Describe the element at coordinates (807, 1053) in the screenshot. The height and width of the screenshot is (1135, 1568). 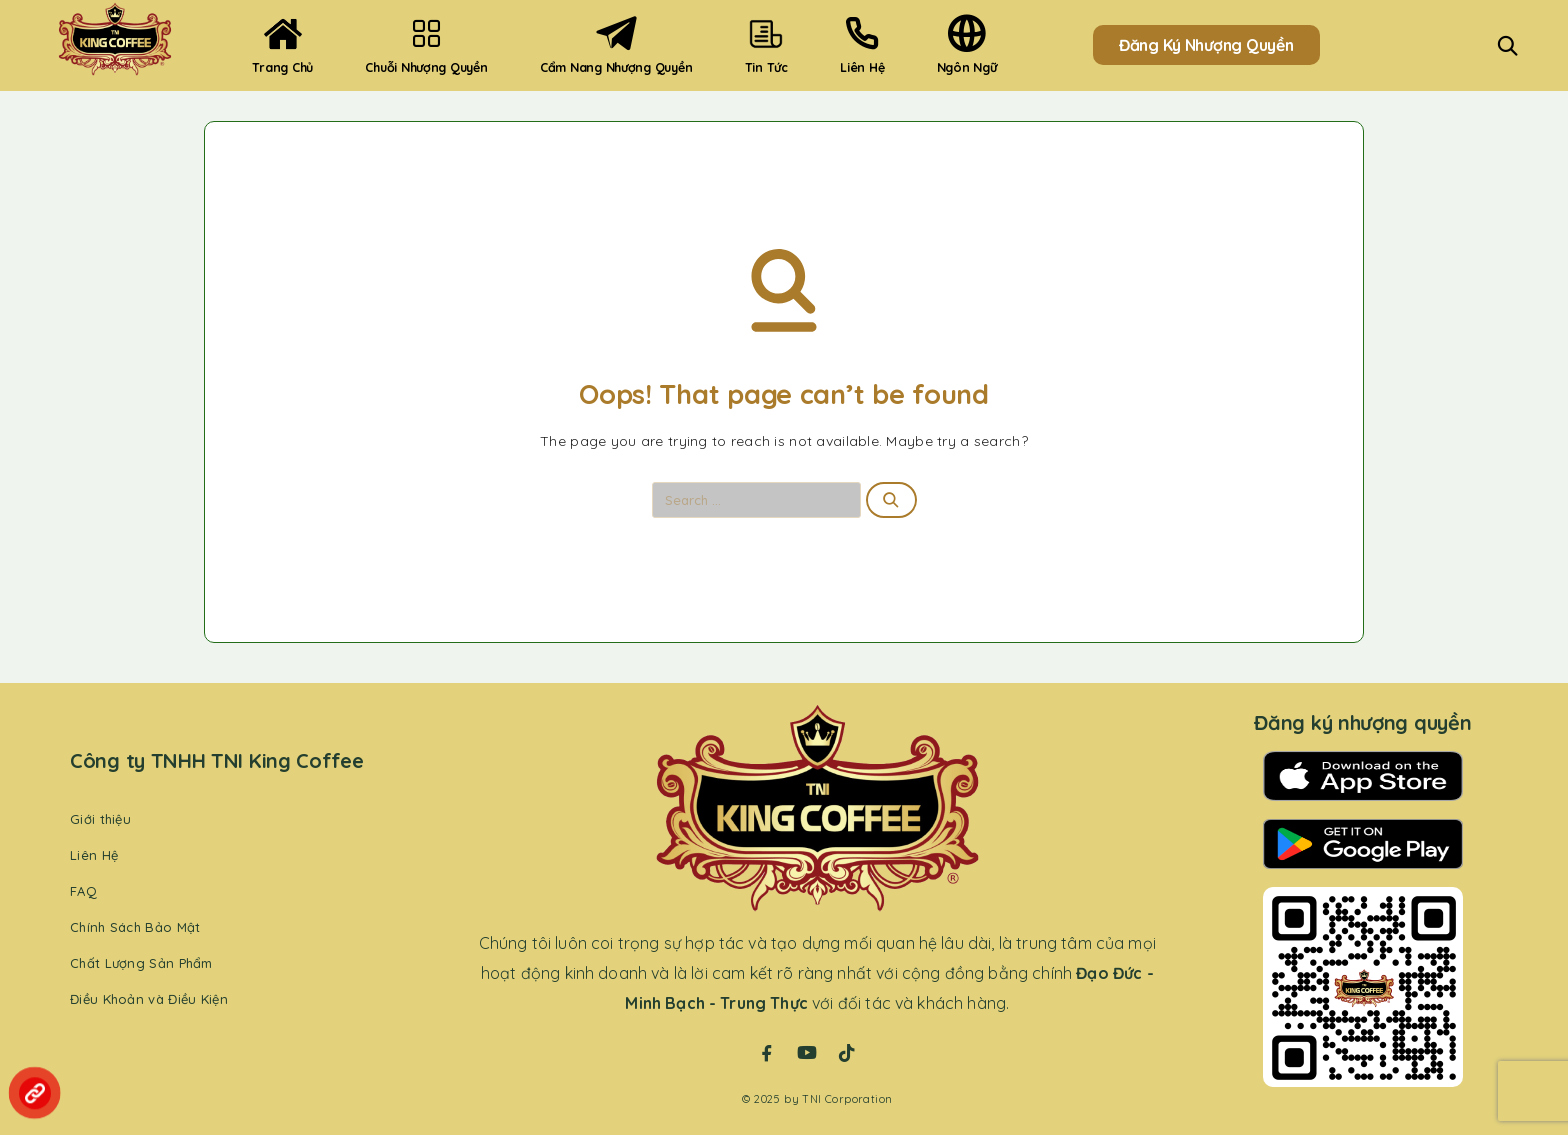
I see `[YouTube]` at that location.